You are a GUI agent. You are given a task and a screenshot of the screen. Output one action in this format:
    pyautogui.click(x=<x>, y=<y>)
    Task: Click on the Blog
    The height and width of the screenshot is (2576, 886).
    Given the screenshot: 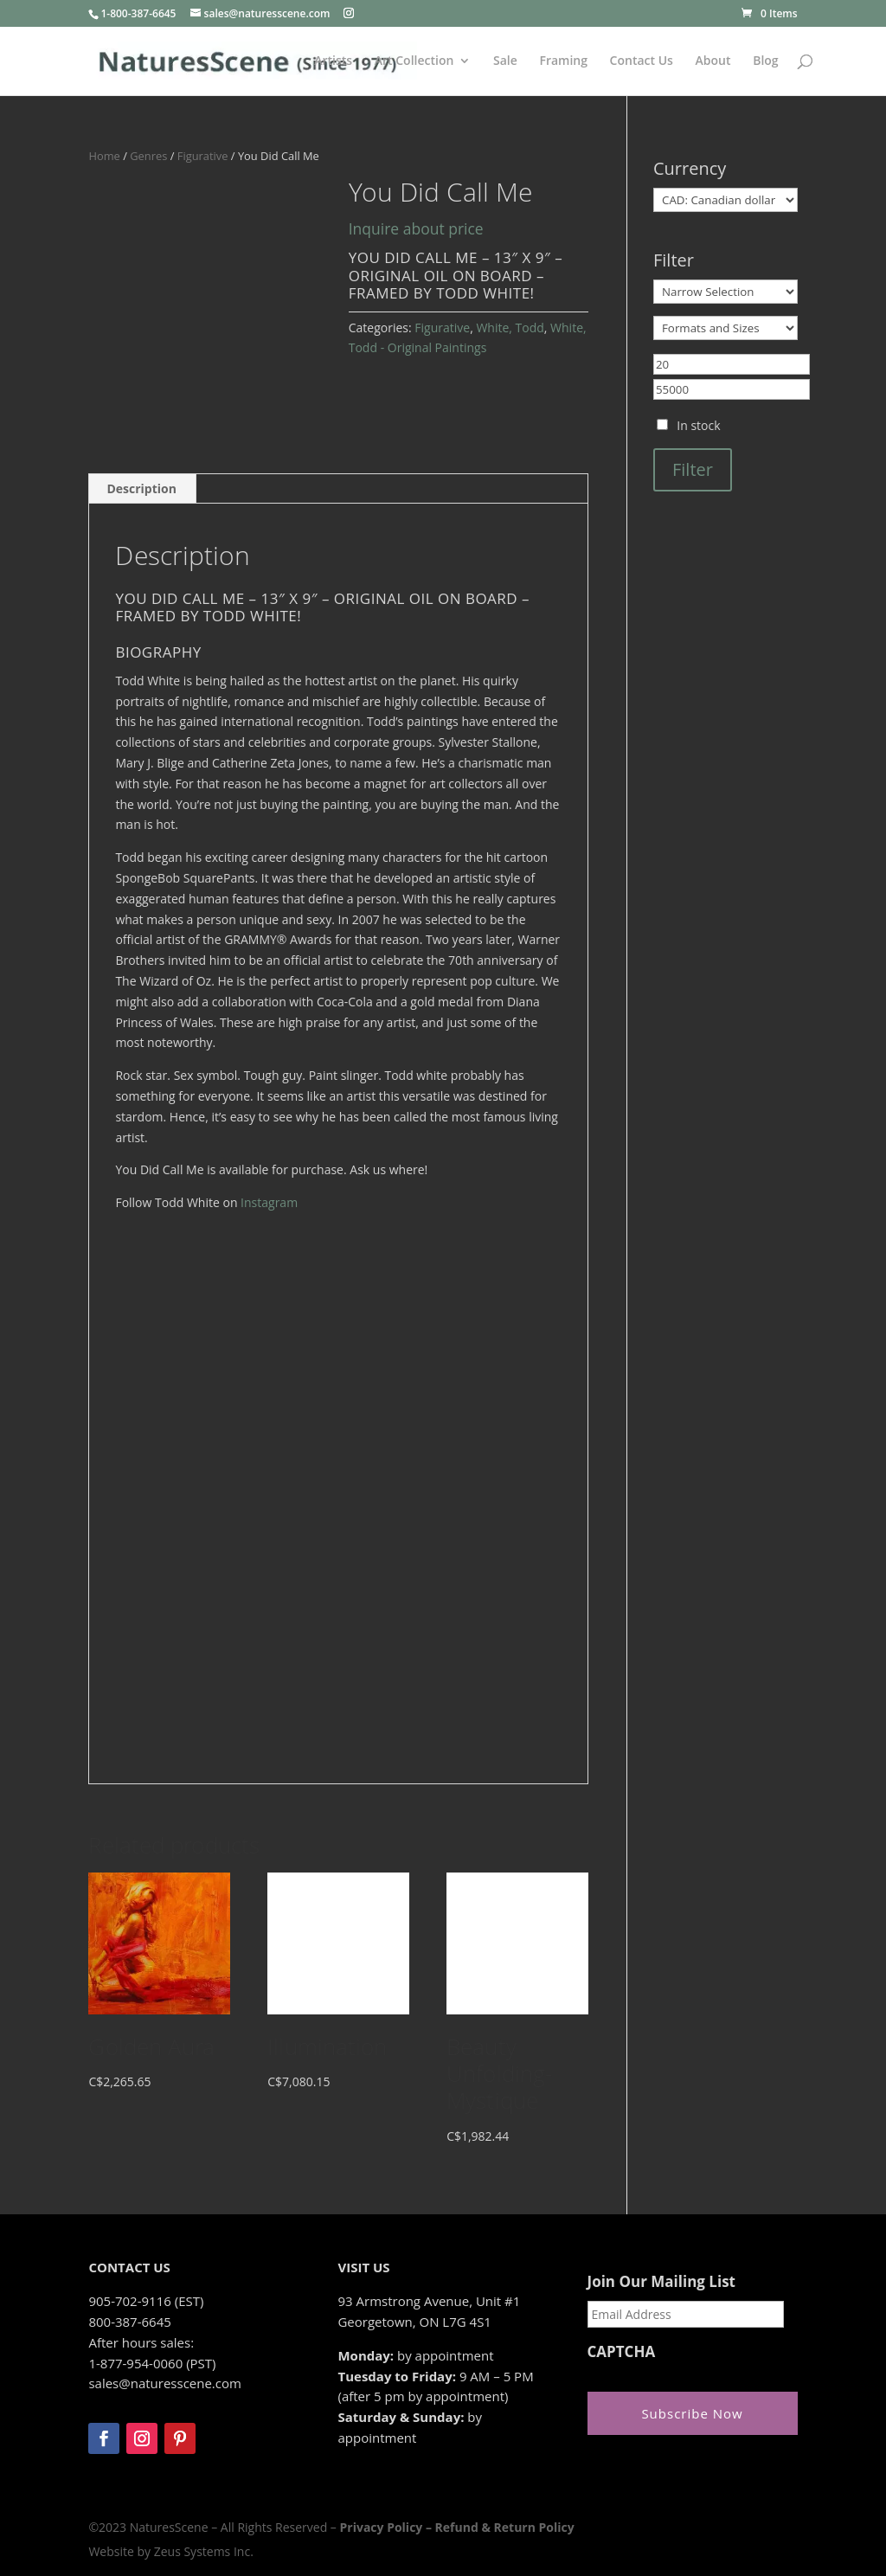 What is the action you would take?
    pyautogui.click(x=765, y=61)
    